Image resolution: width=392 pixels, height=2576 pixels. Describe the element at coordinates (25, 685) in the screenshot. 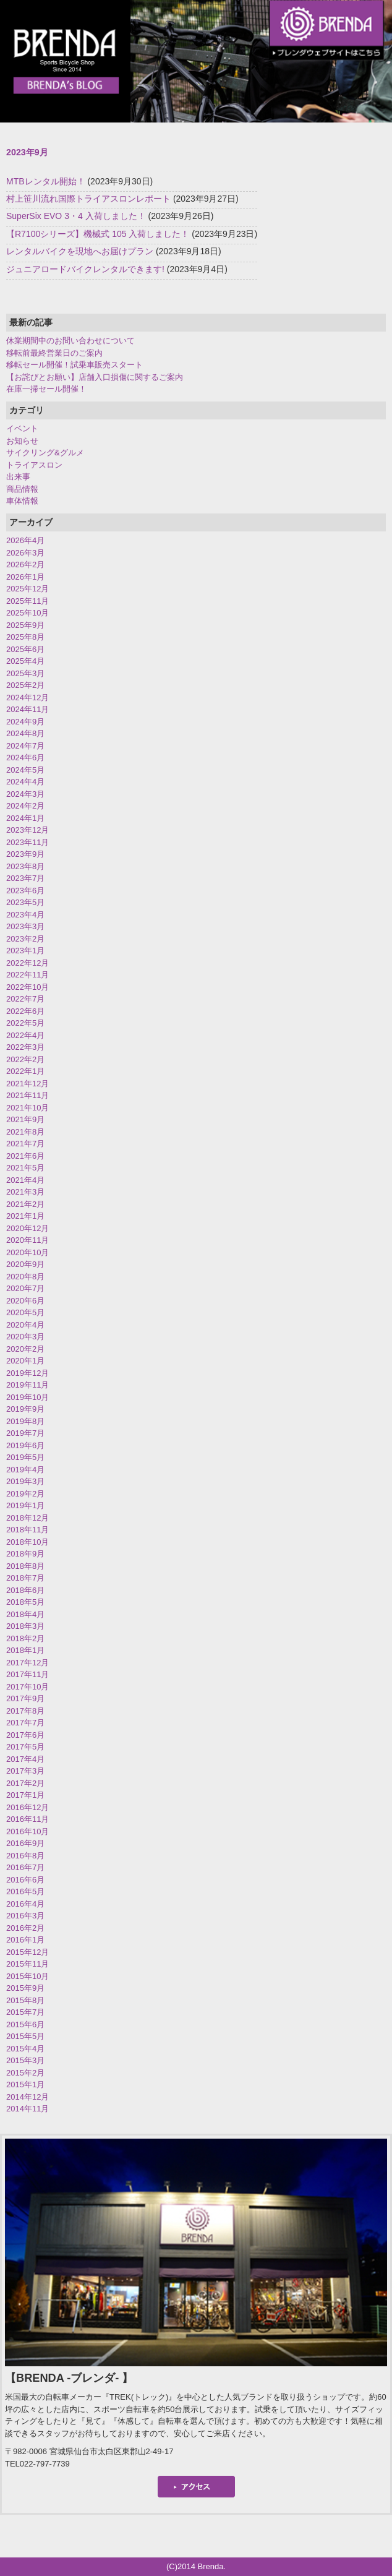

I see `2025年2月` at that location.